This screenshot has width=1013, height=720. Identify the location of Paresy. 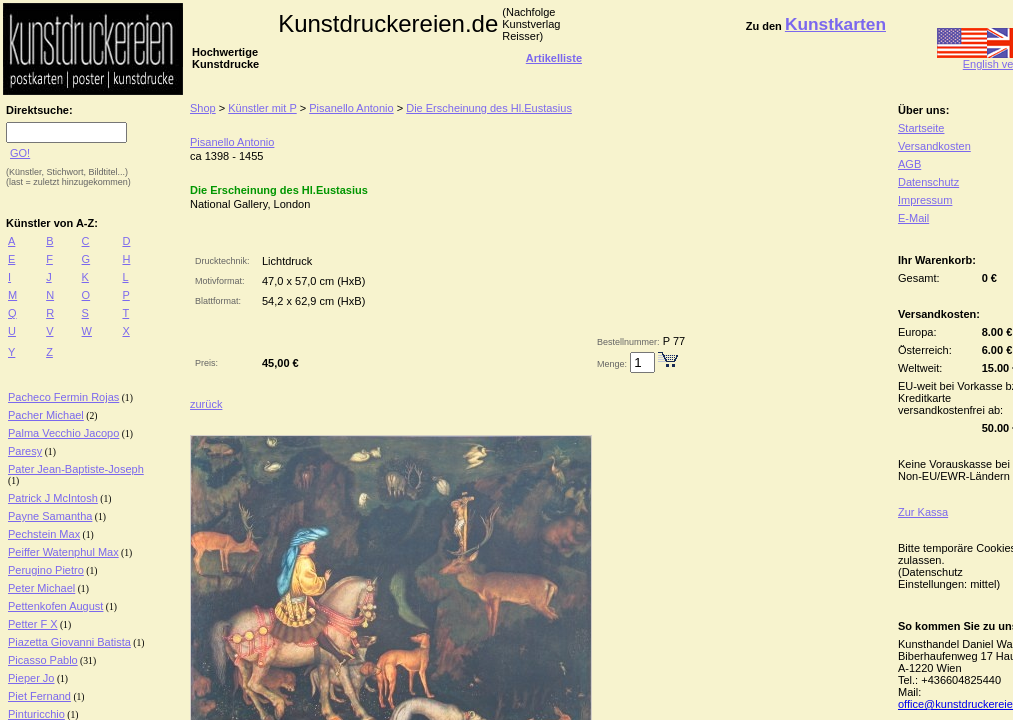
(25, 451).